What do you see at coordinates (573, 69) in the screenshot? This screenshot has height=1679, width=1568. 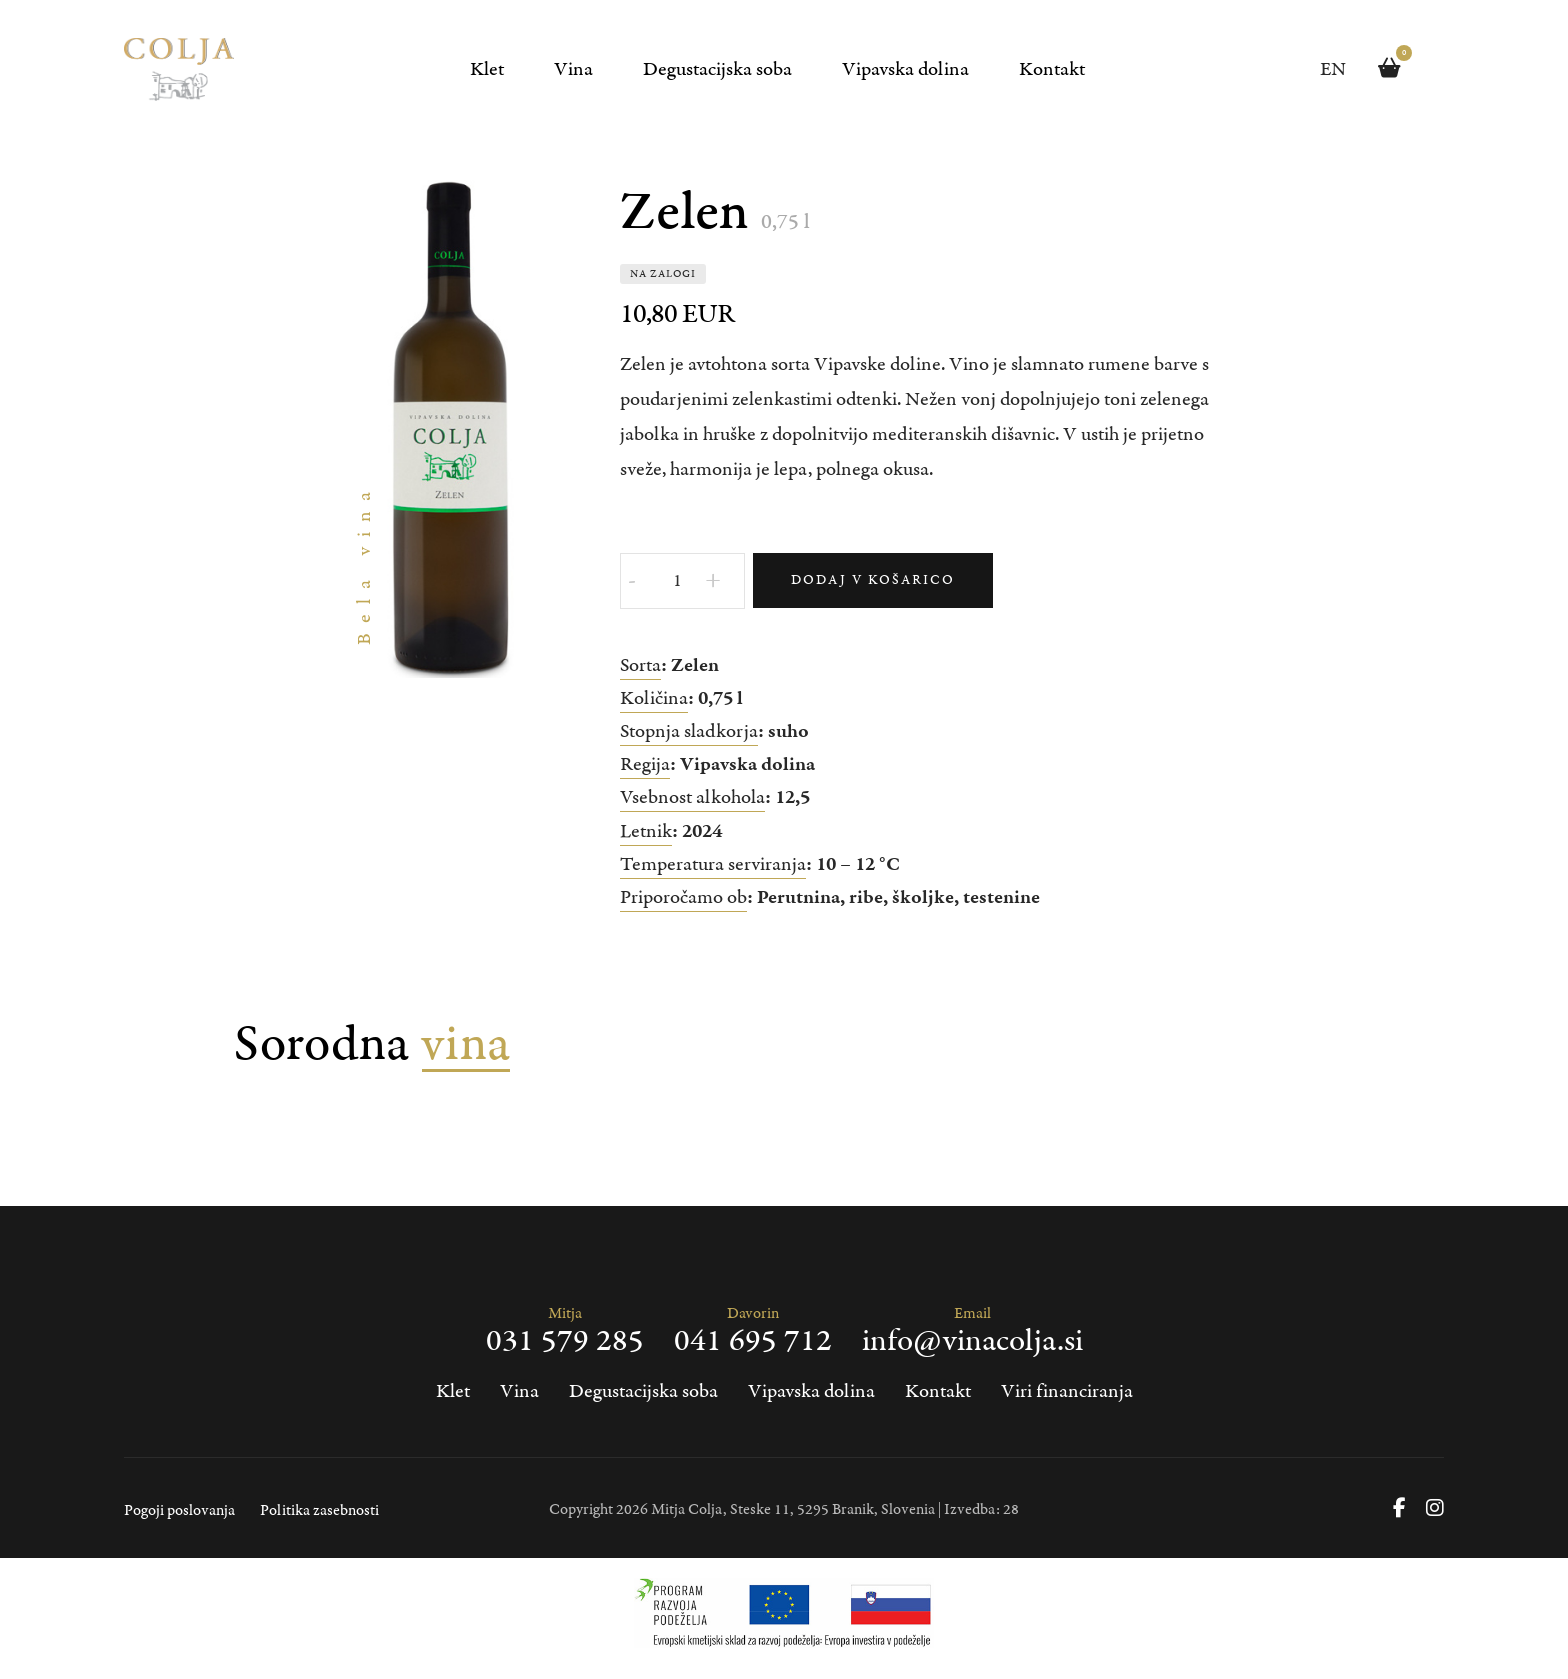 I see `Vina` at bounding box center [573, 69].